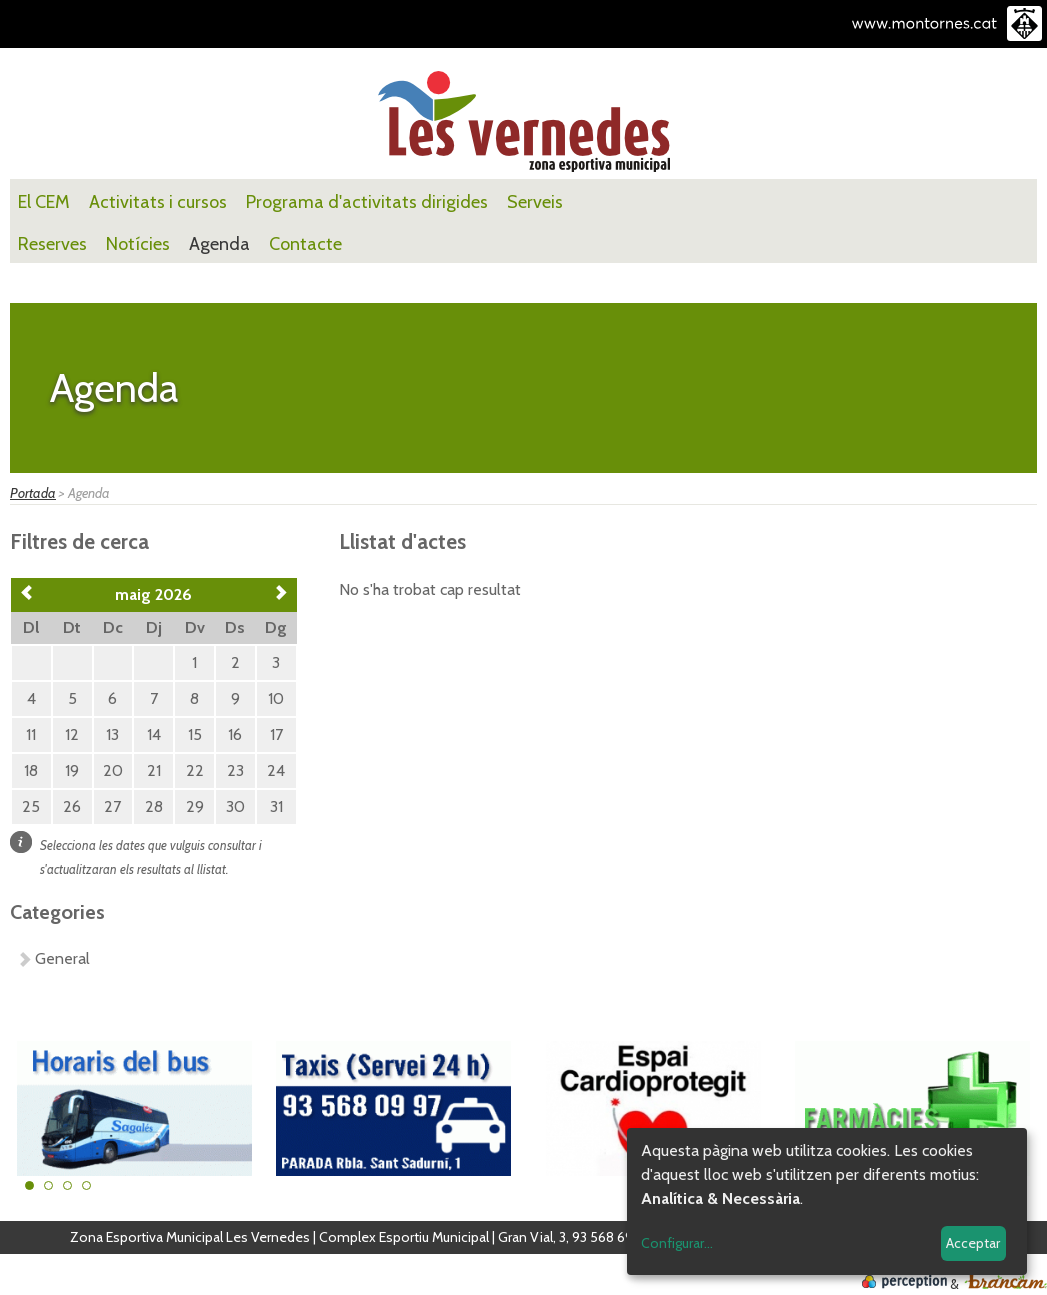 The width and height of the screenshot is (1047, 1295). I want to click on Agenda, so click(219, 244).